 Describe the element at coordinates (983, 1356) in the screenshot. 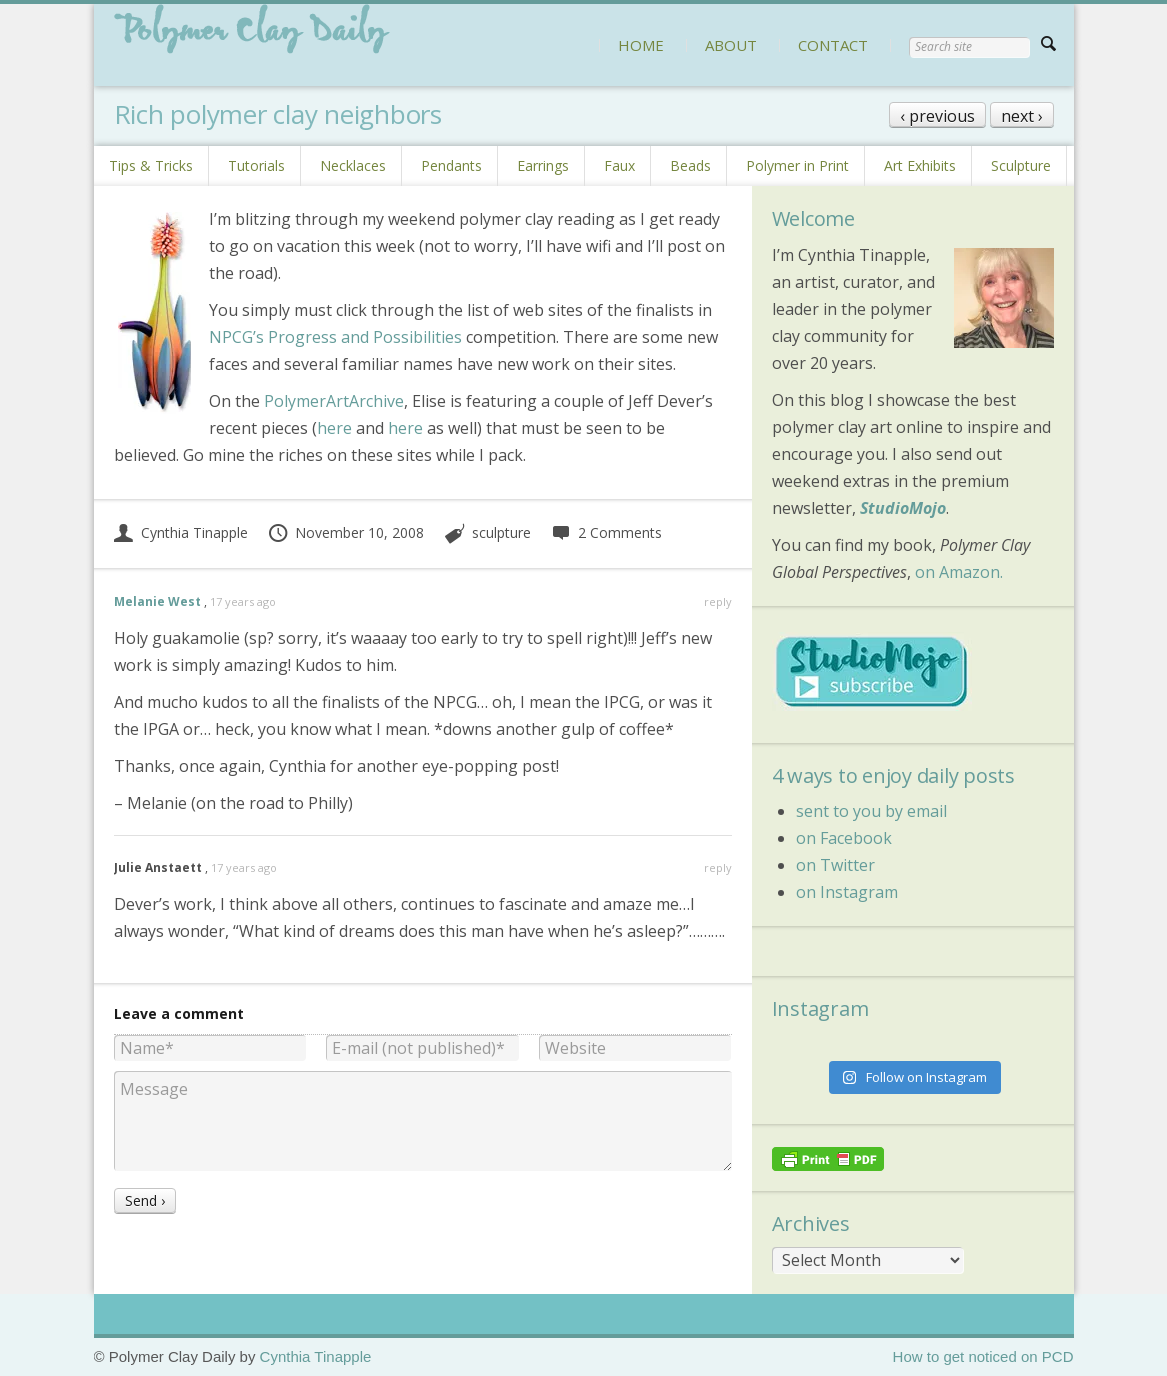

I see `How to get noticed on PCD` at that location.